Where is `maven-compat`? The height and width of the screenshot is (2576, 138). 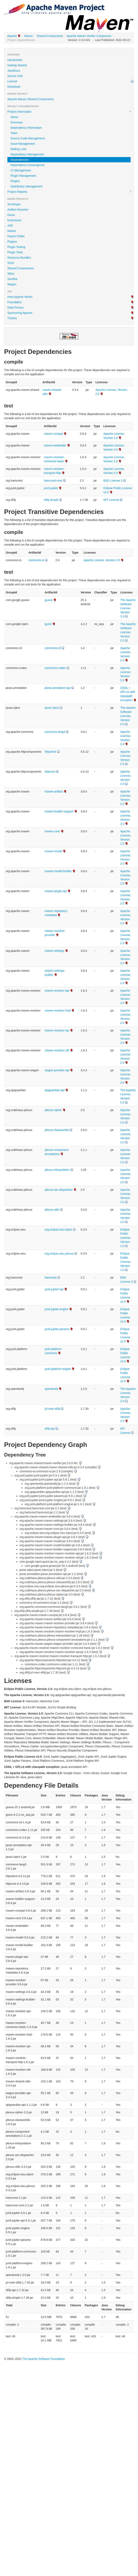 maven-compat is located at coordinates (53, 433).